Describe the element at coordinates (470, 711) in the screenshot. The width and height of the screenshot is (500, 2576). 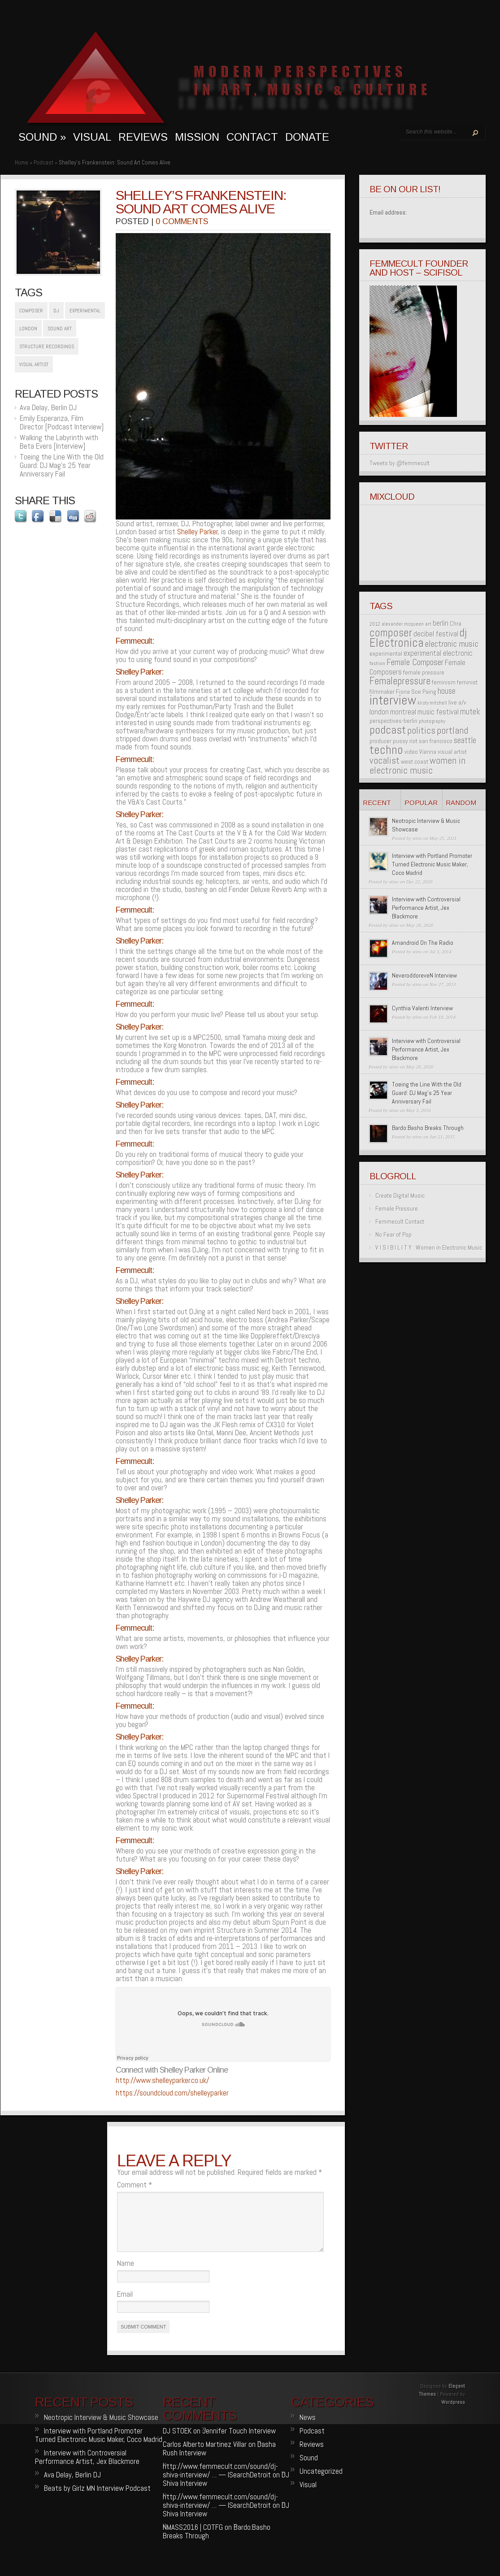
I see `mutek [mutek (4 items)]` at that location.